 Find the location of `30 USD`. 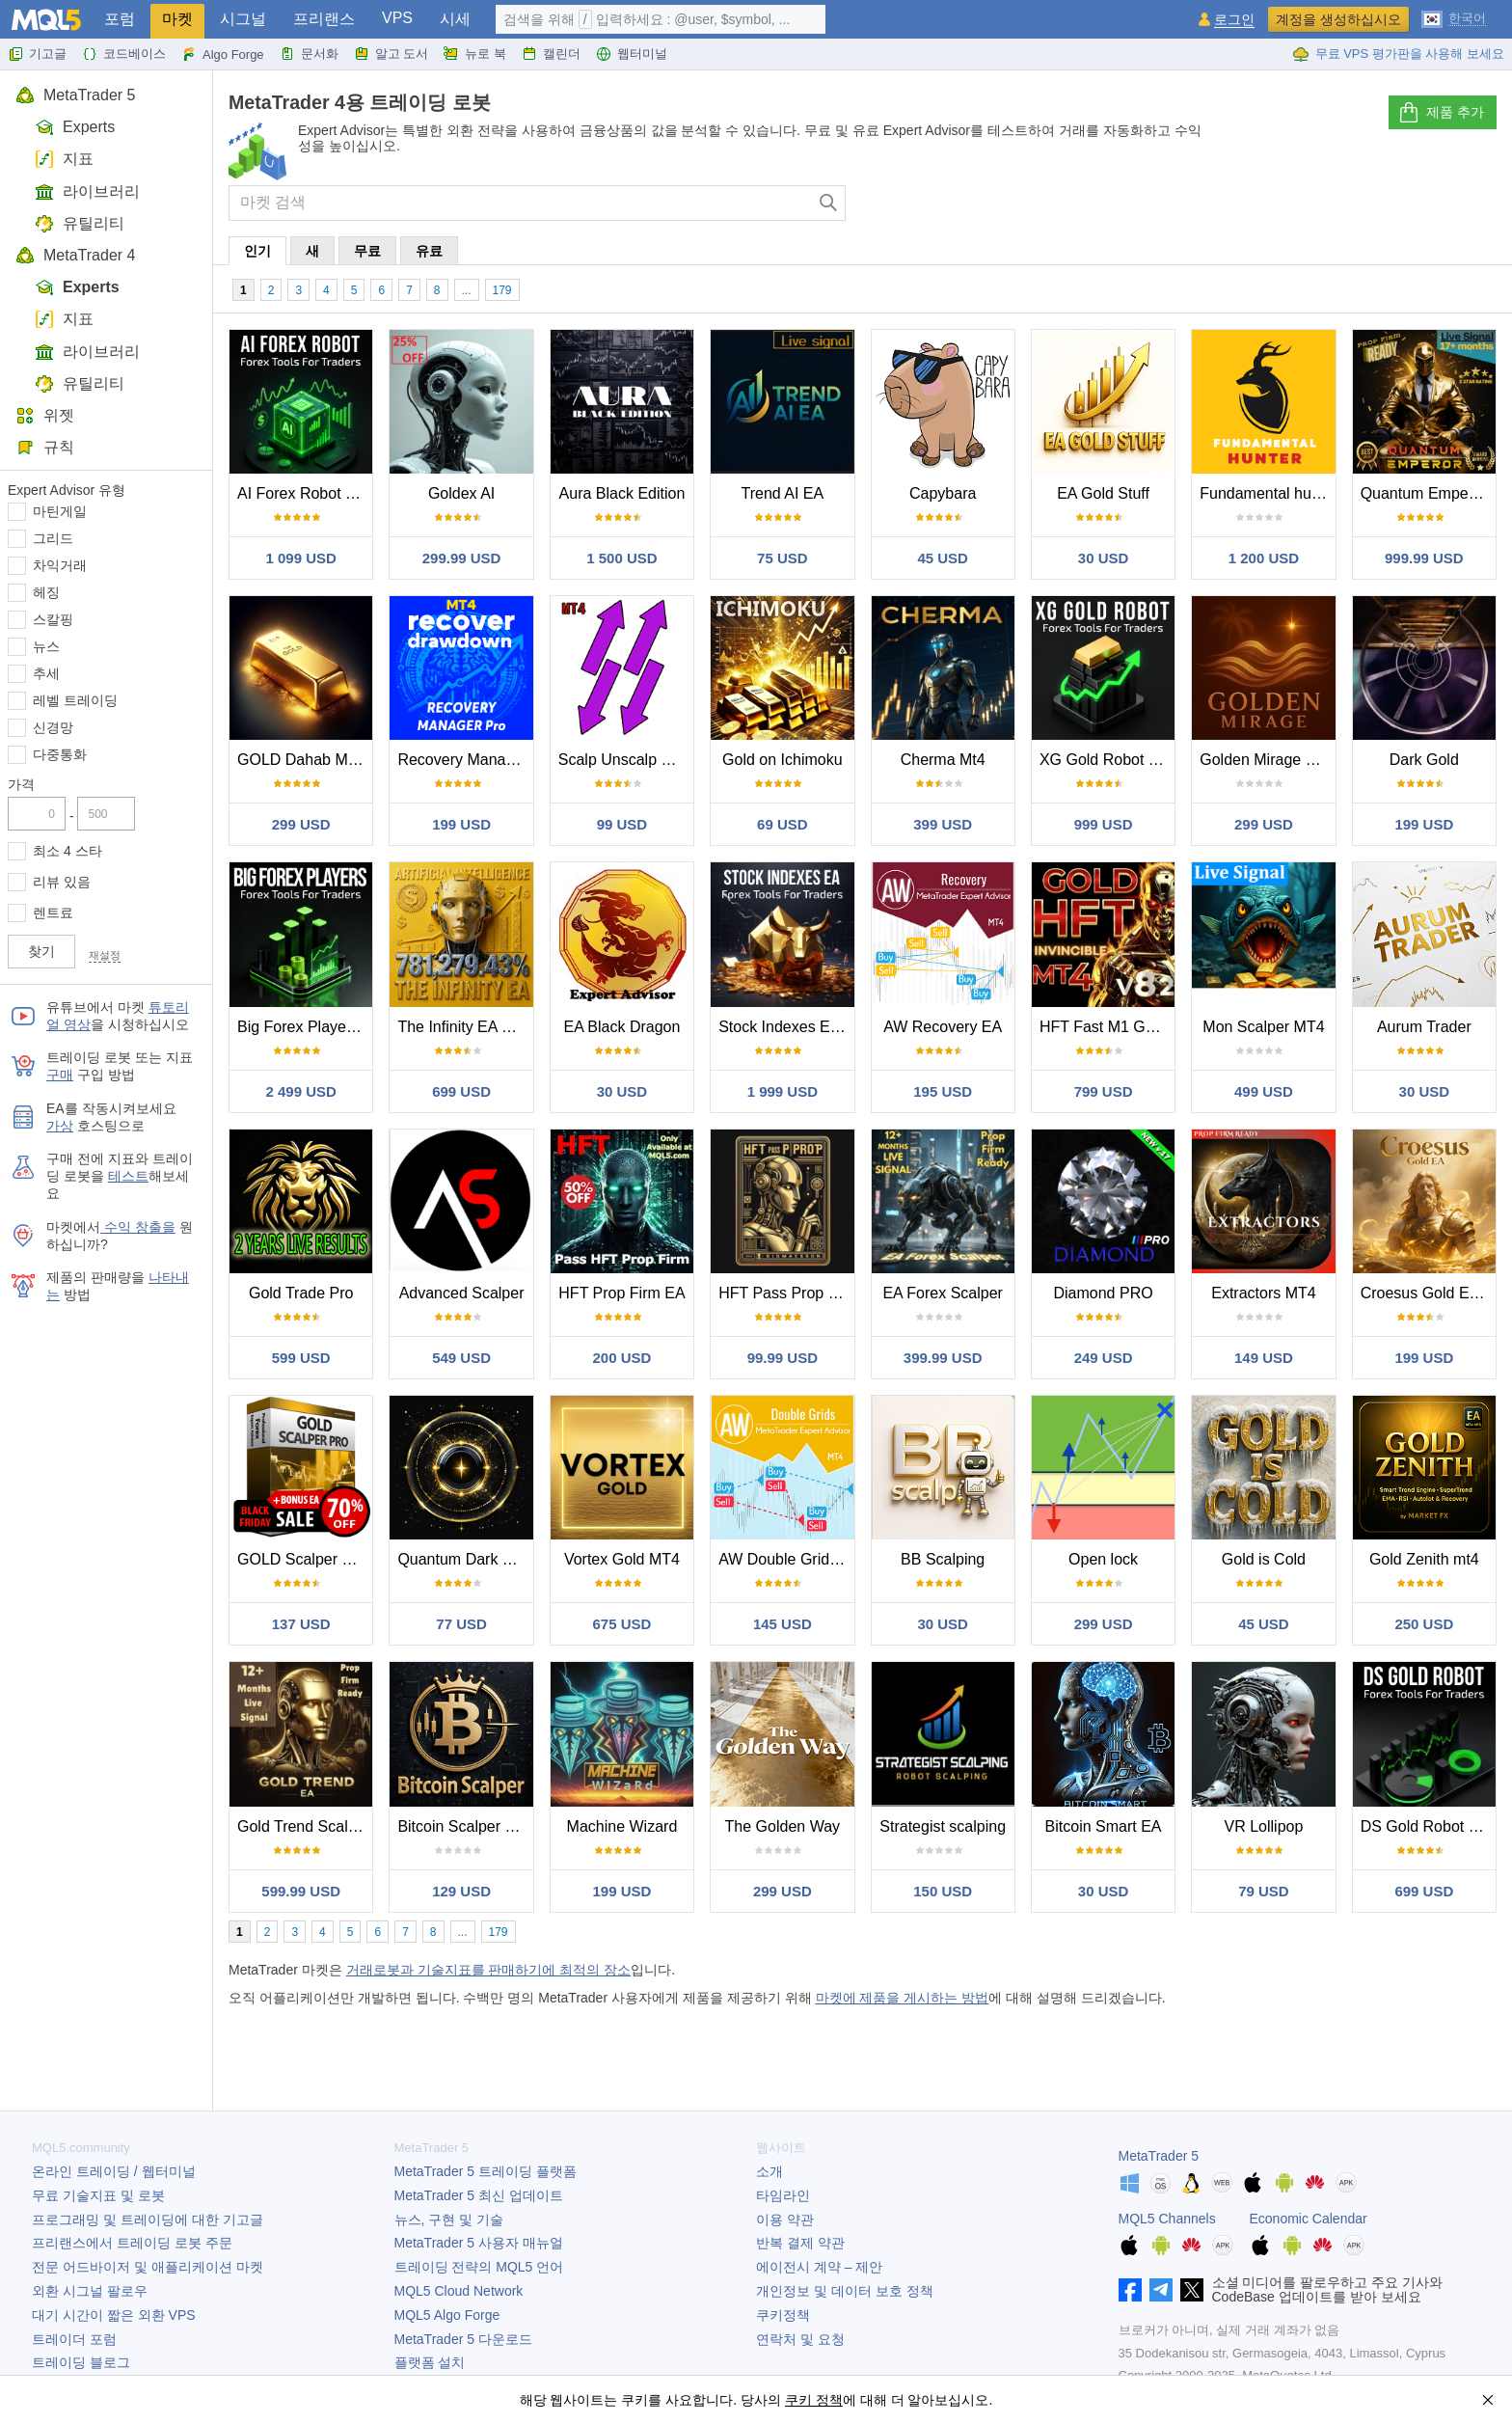

30 USD is located at coordinates (1103, 558).